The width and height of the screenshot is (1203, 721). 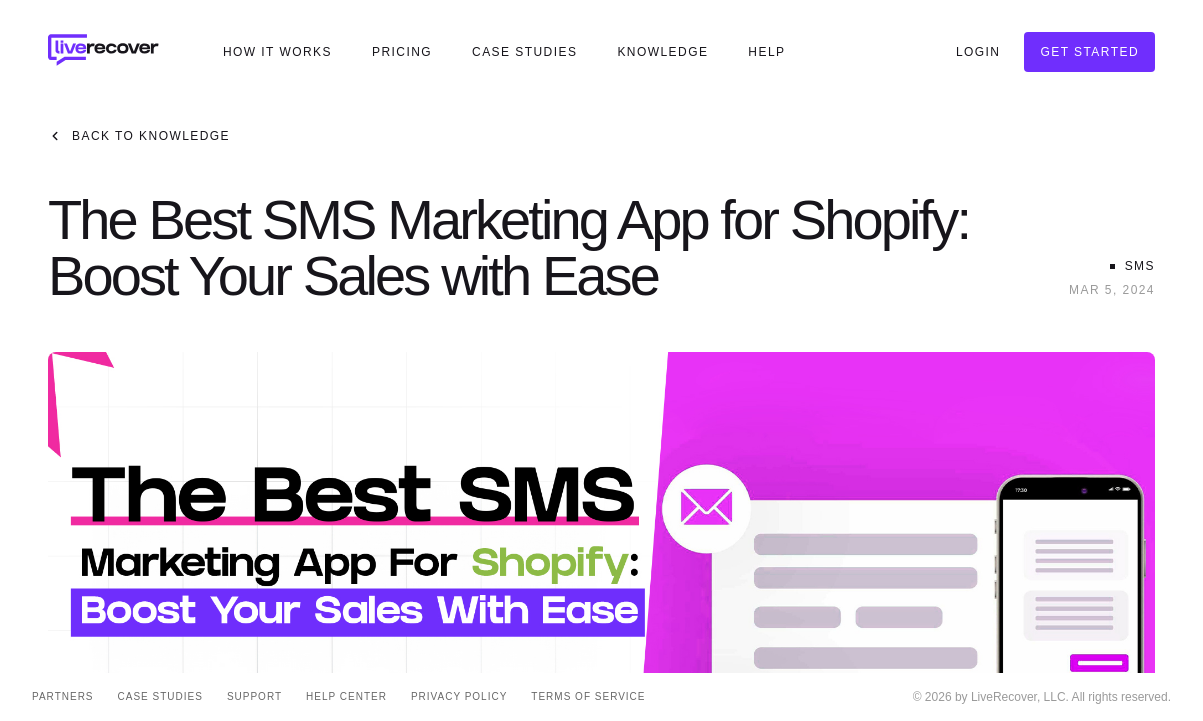 What do you see at coordinates (63, 696) in the screenshot?
I see `Partners` at bounding box center [63, 696].